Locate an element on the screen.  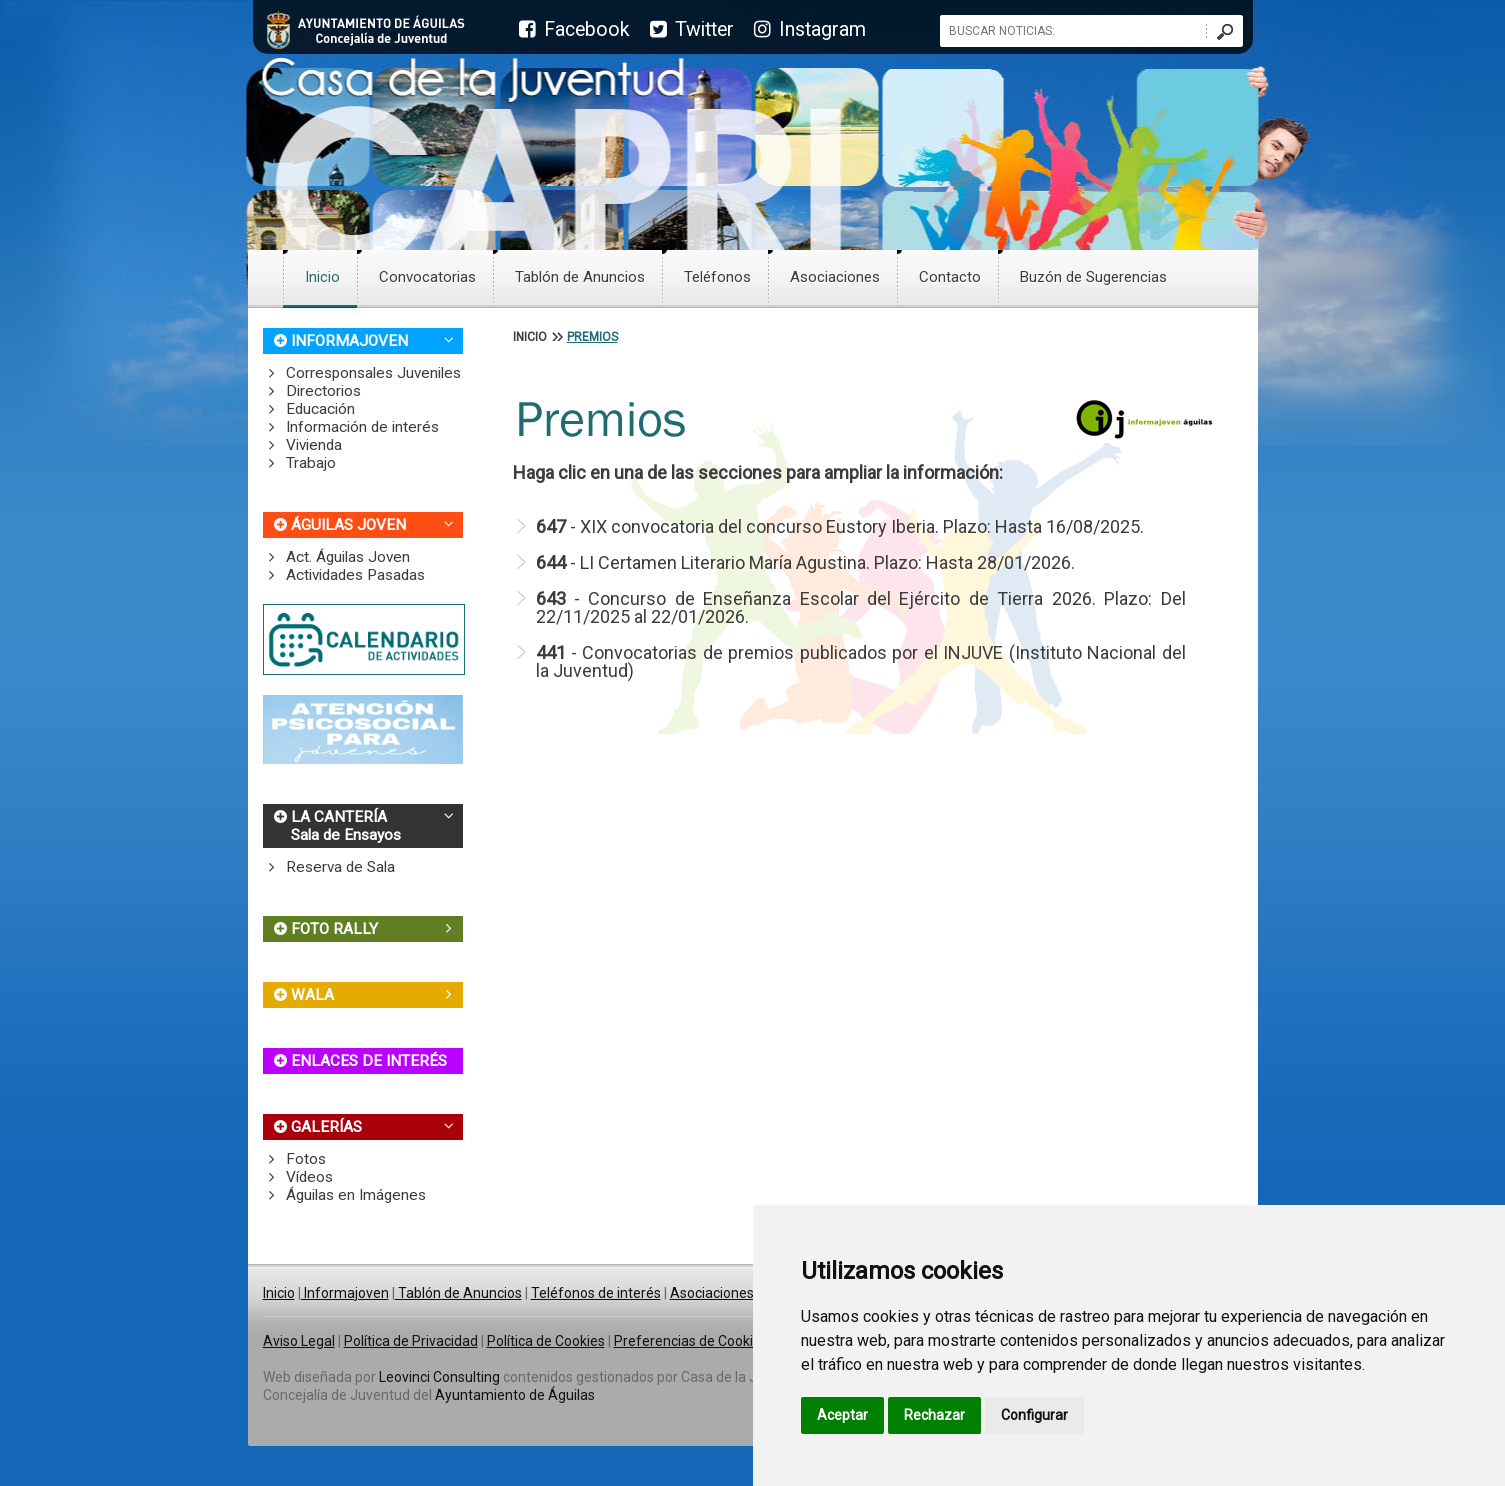
Asociaciones is located at coordinates (835, 277).